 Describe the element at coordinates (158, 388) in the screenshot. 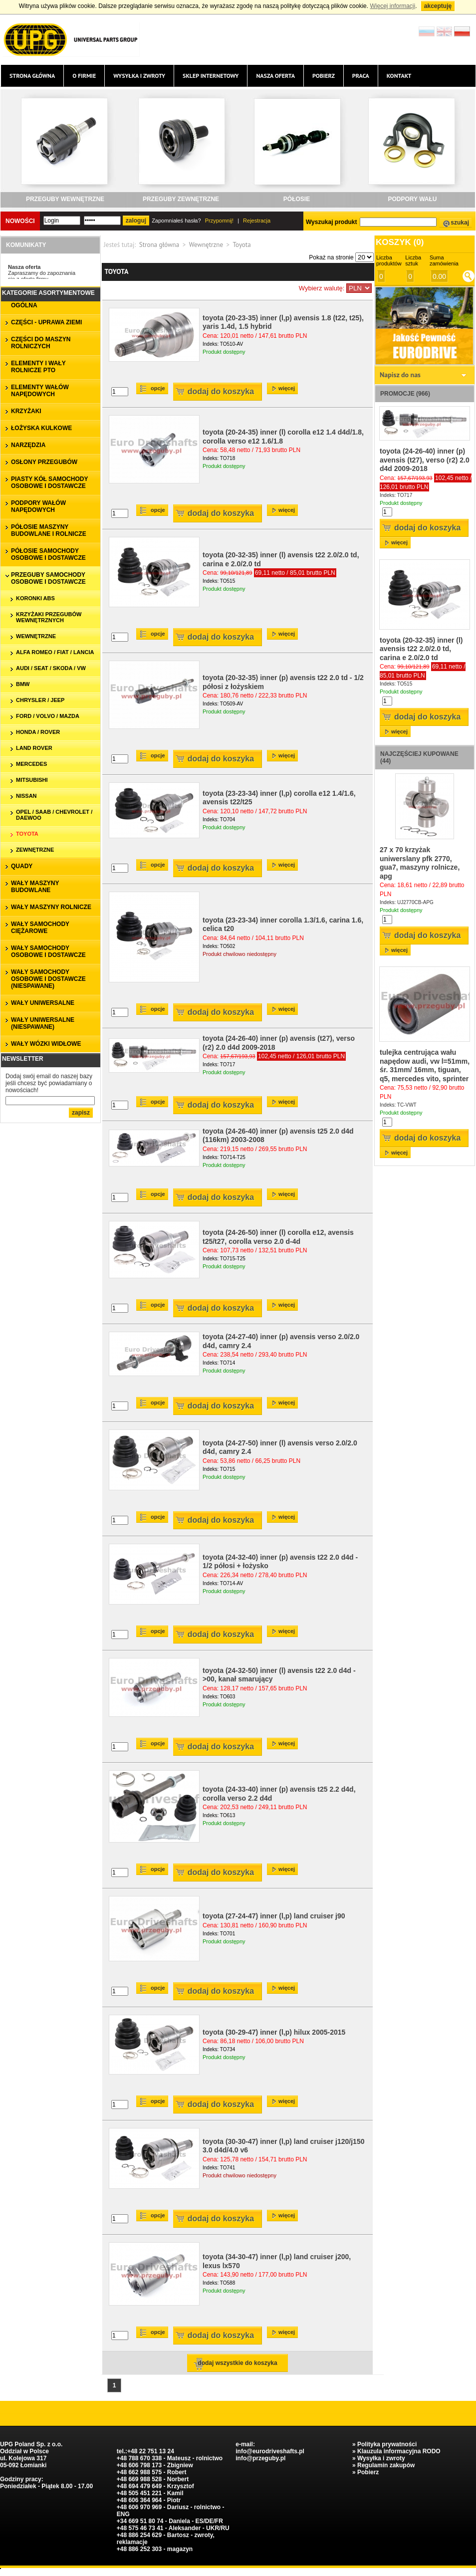

I see `Opcje` at that location.